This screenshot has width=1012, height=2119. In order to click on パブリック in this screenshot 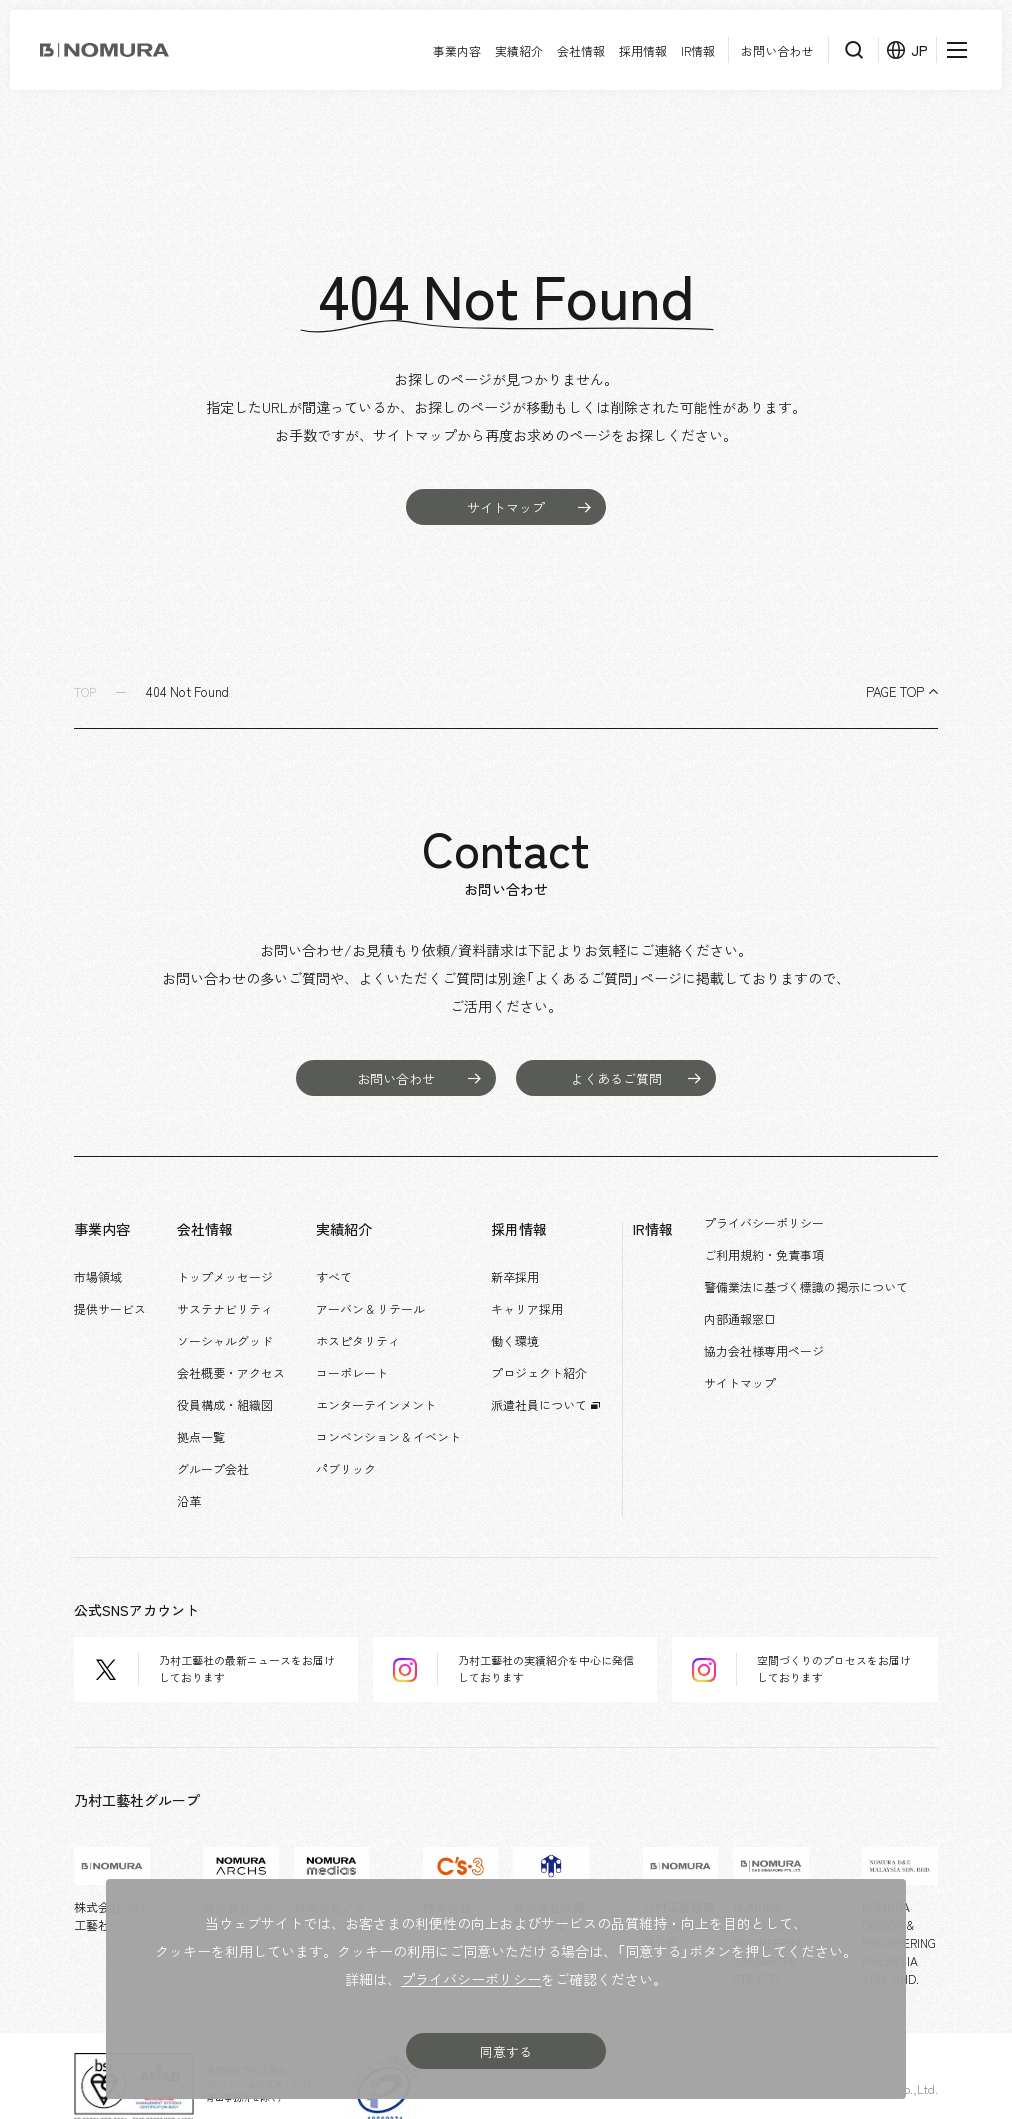, I will do `click(358, 1429)`.